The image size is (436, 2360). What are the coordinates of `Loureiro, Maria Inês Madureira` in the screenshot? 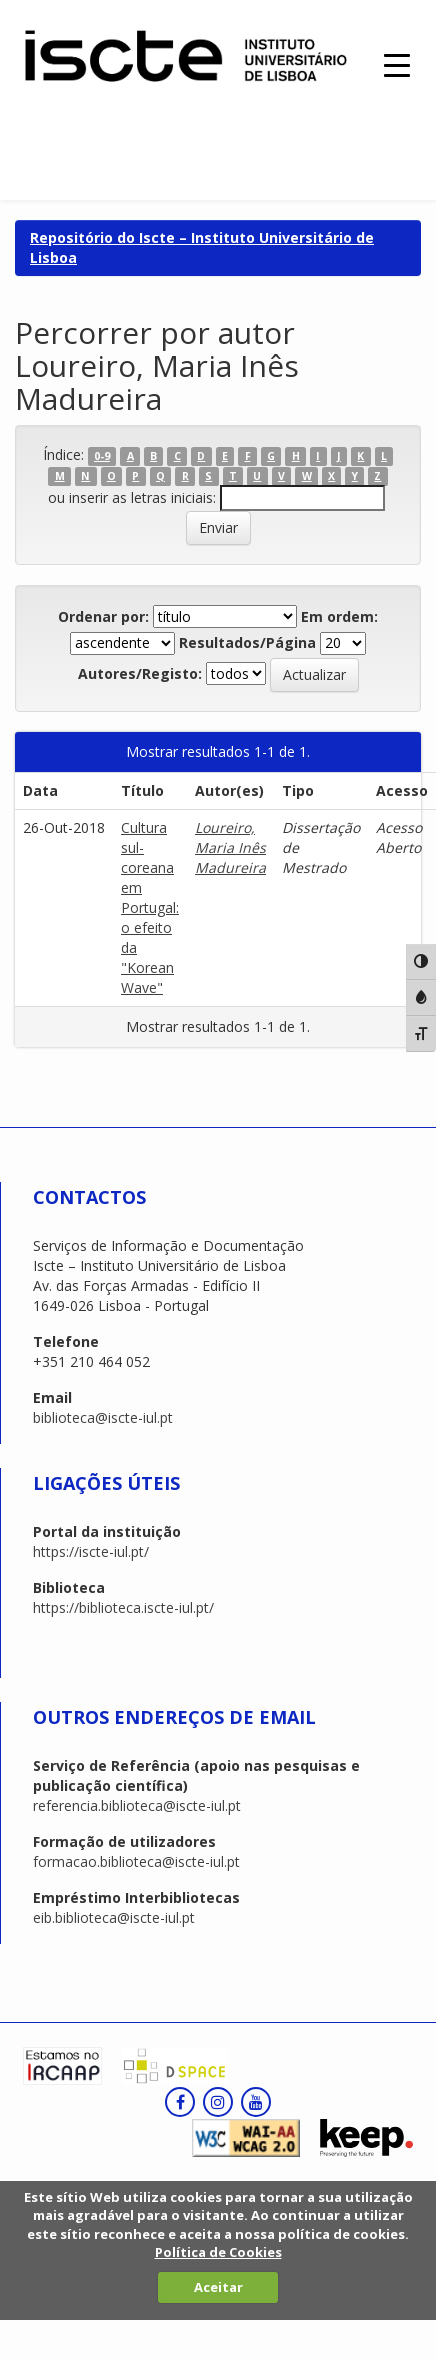 It's located at (230, 847).